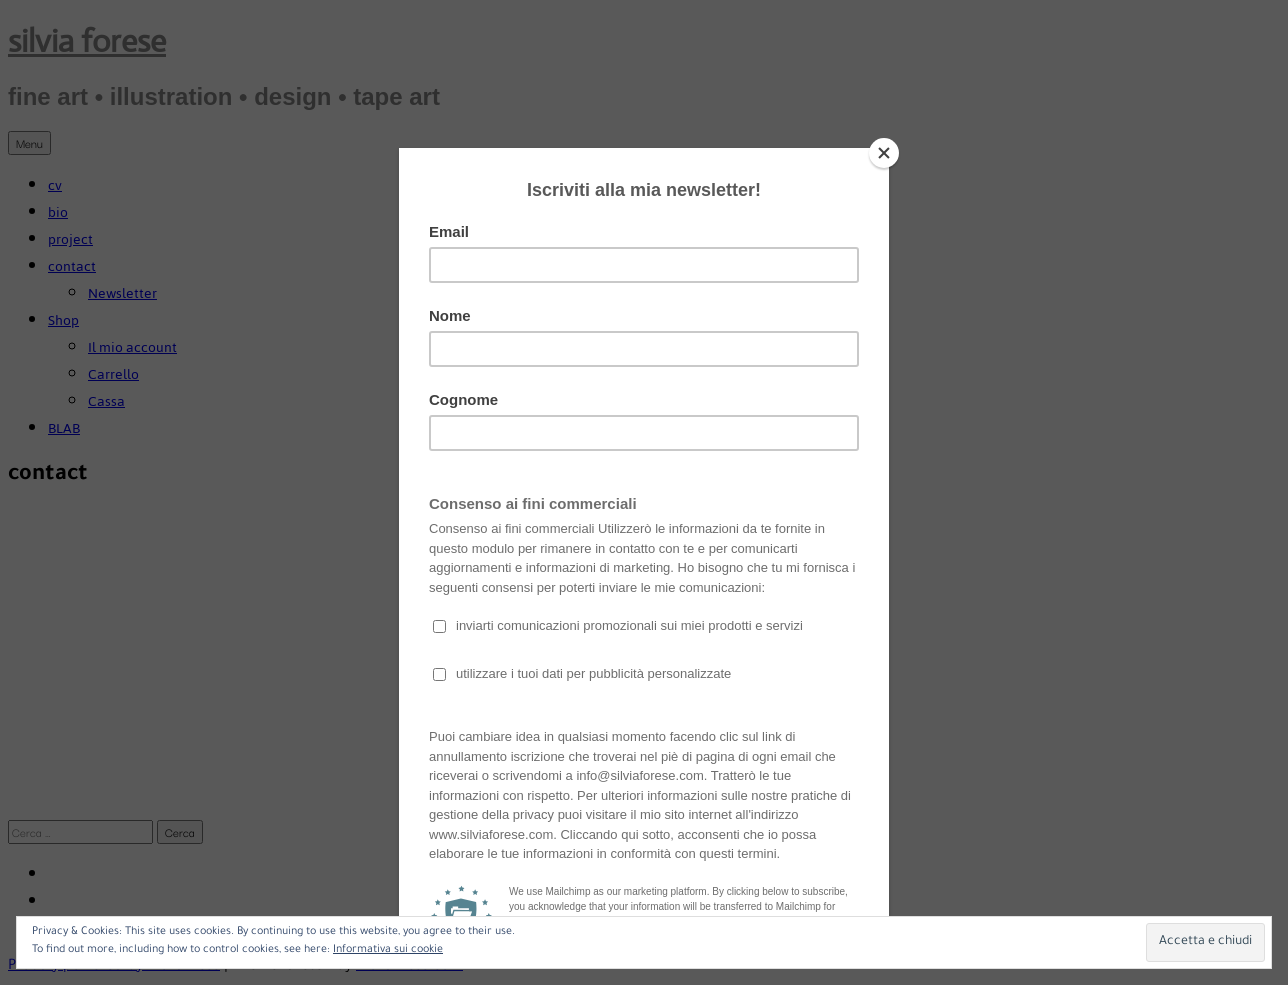  What do you see at coordinates (884, 153) in the screenshot?
I see `[Close]` at bounding box center [884, 153].